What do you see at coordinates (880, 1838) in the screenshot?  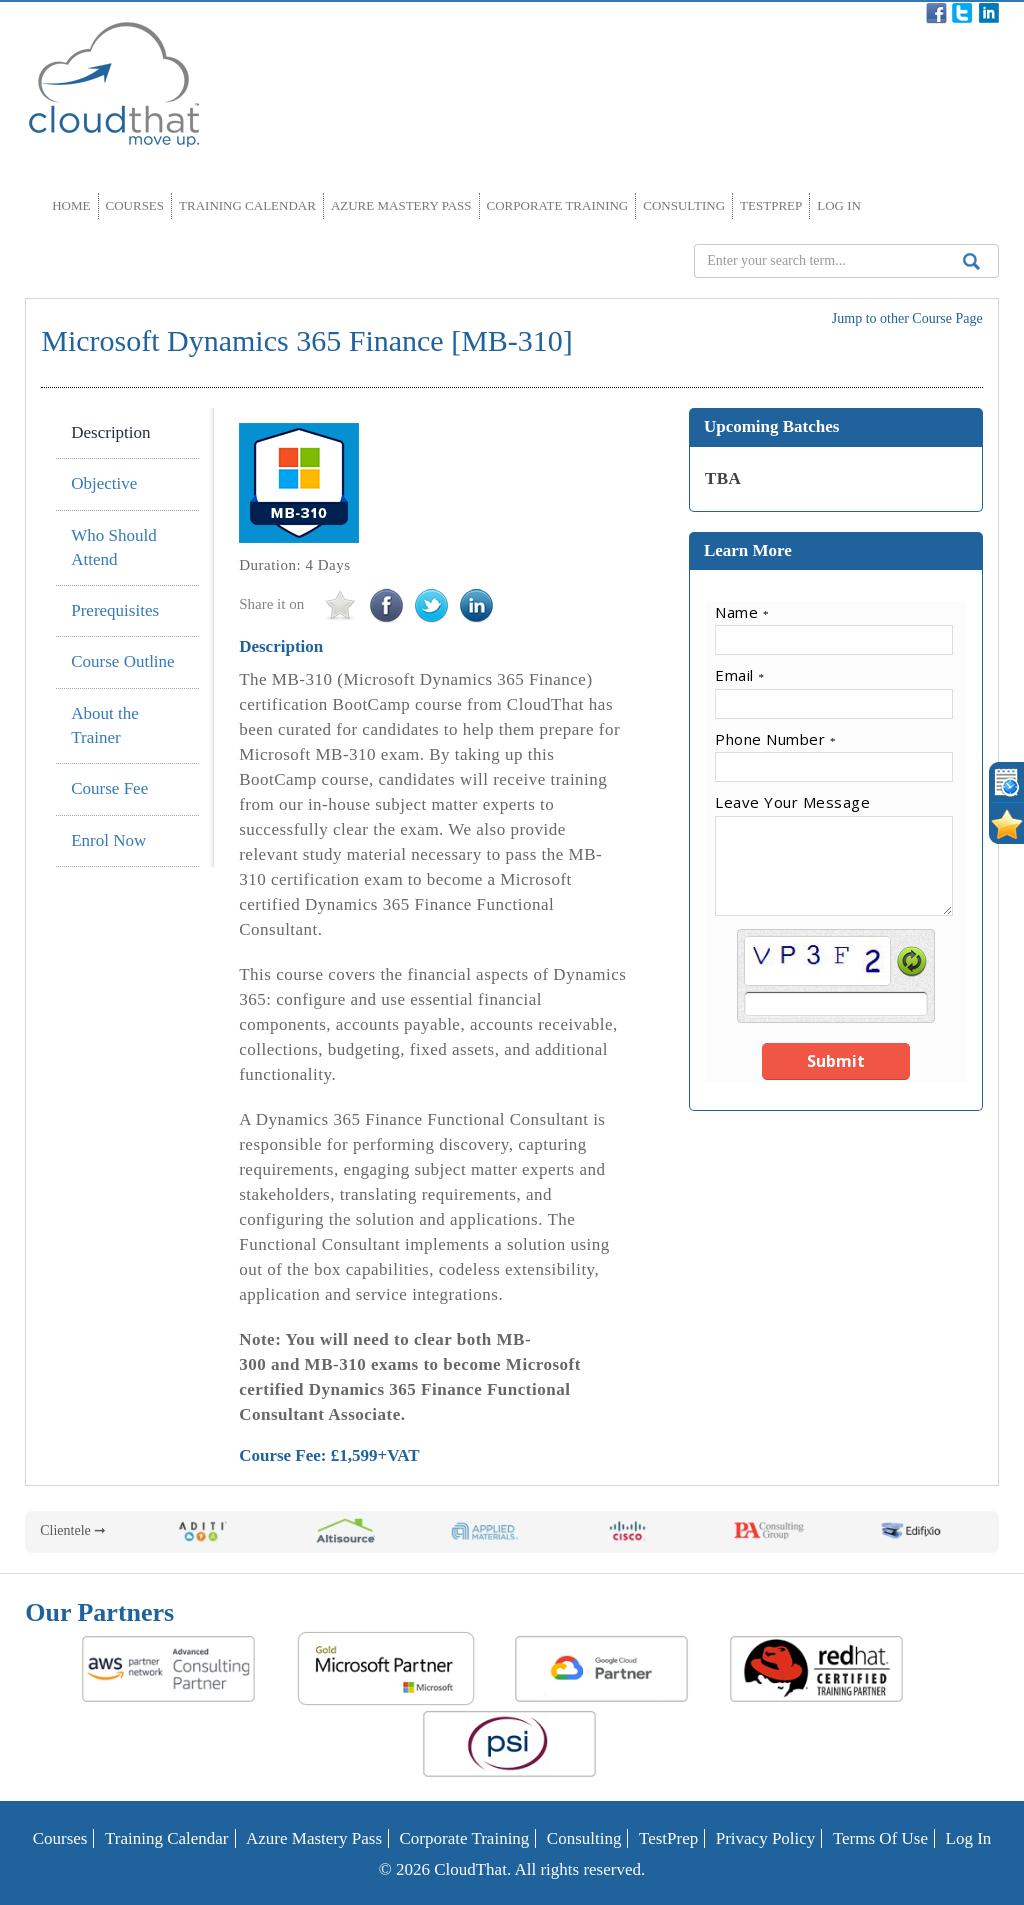 I see `Terms of Use` at bounding box center [880, 1838].